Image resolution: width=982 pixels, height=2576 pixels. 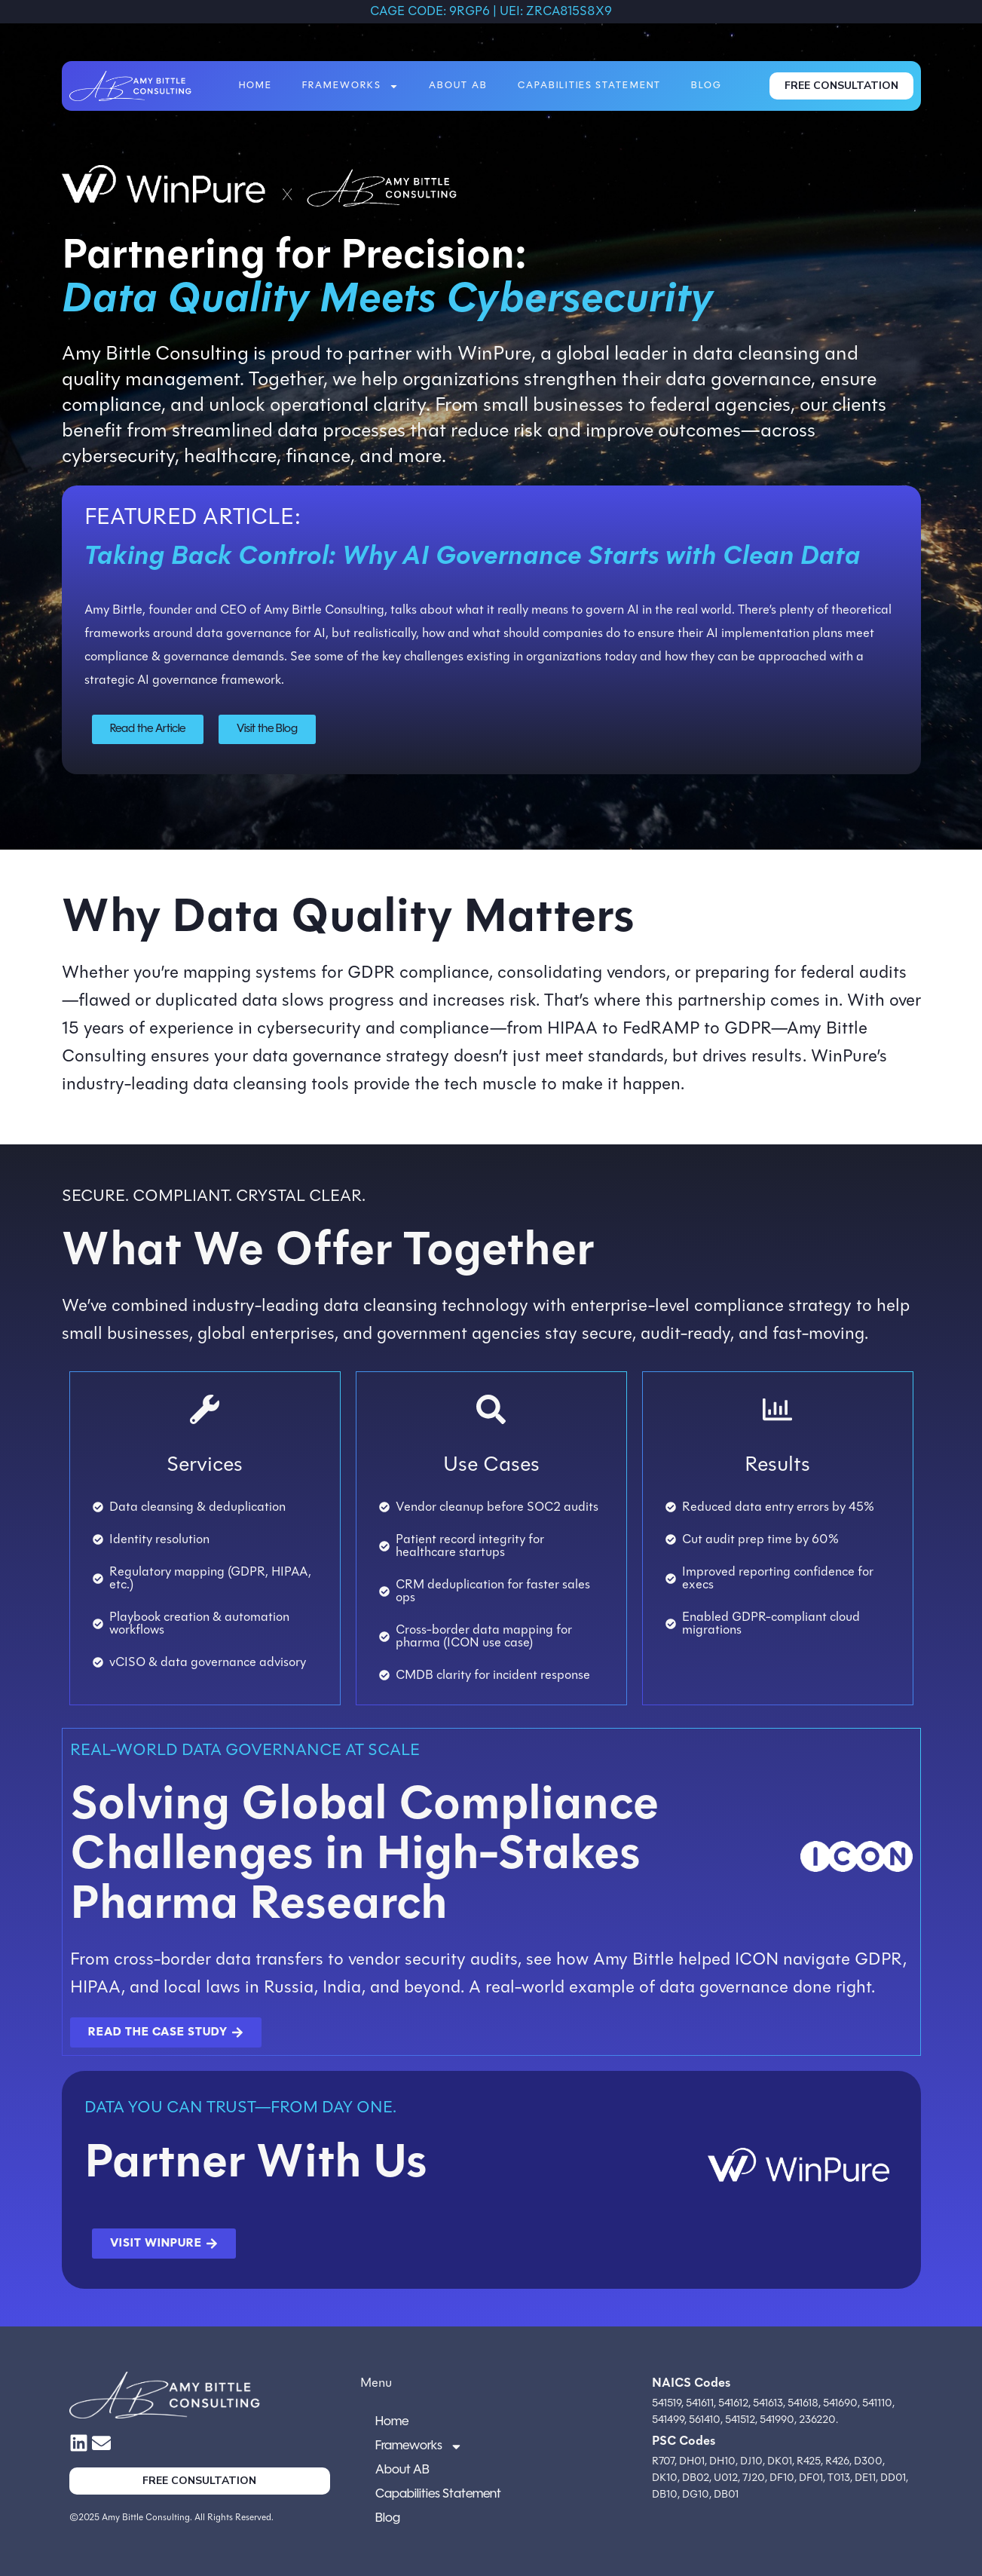 What do you see at coordinates (350, 86) in the screenshot?
I see `Frameworks` at bounding box center [350, 86].